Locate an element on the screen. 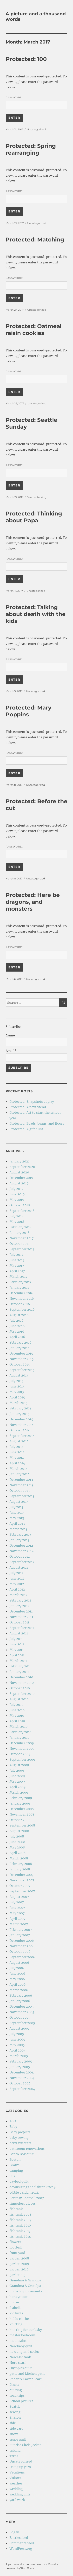  March 2012 is located at coordinates (18, 1595).